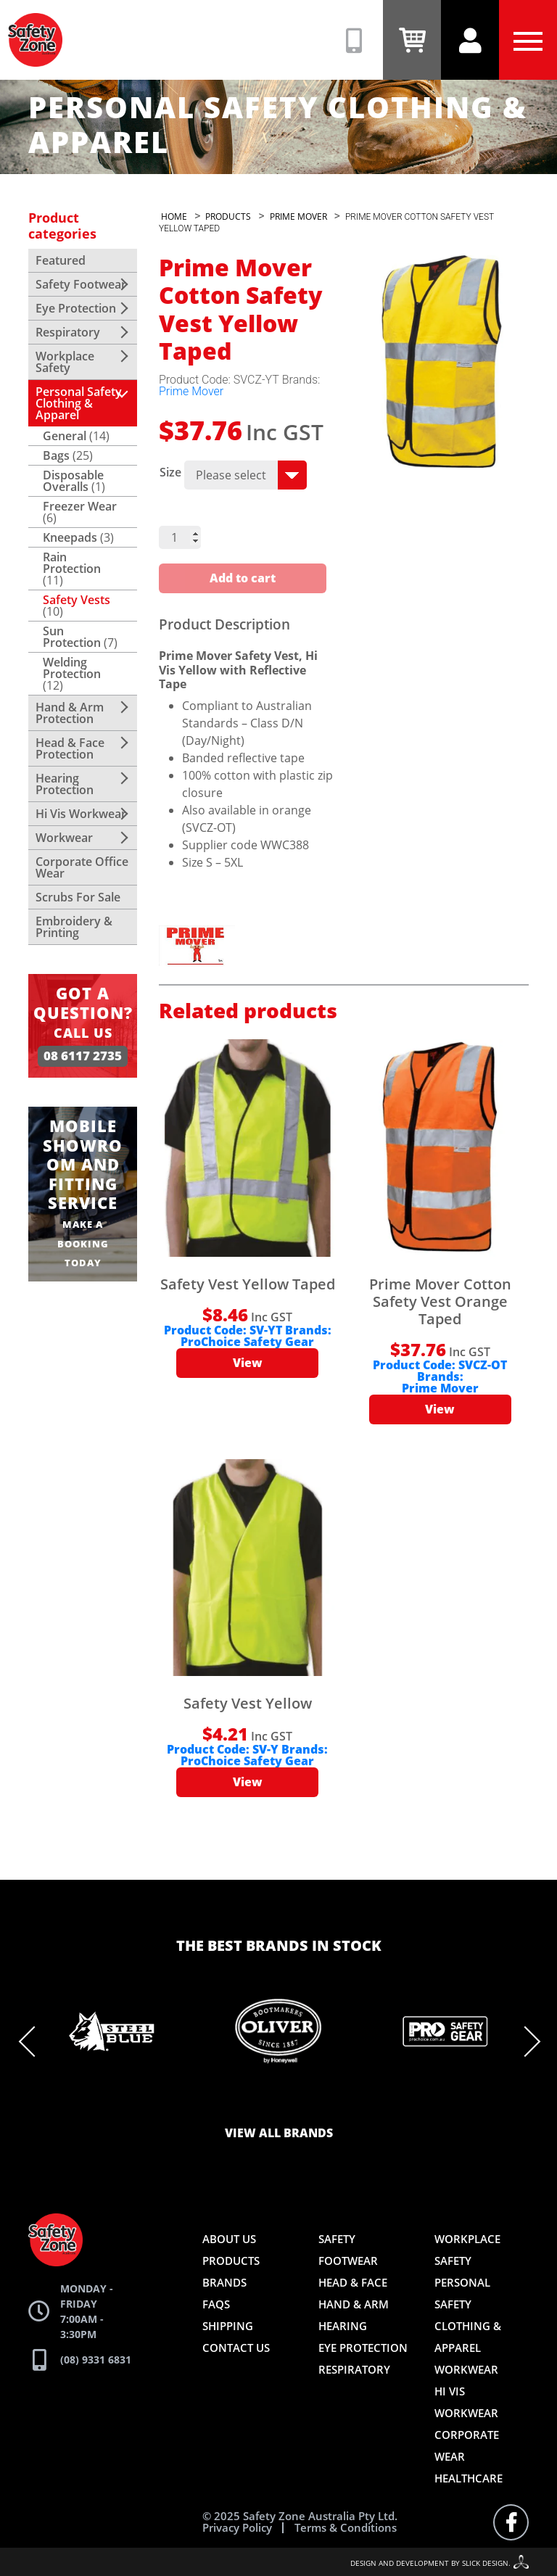 This screenshot has width=557, height=2576. What do you see at coordinates (525, 2041) in the screenshot?
I see `Next` at bounding box center [525, 2041].